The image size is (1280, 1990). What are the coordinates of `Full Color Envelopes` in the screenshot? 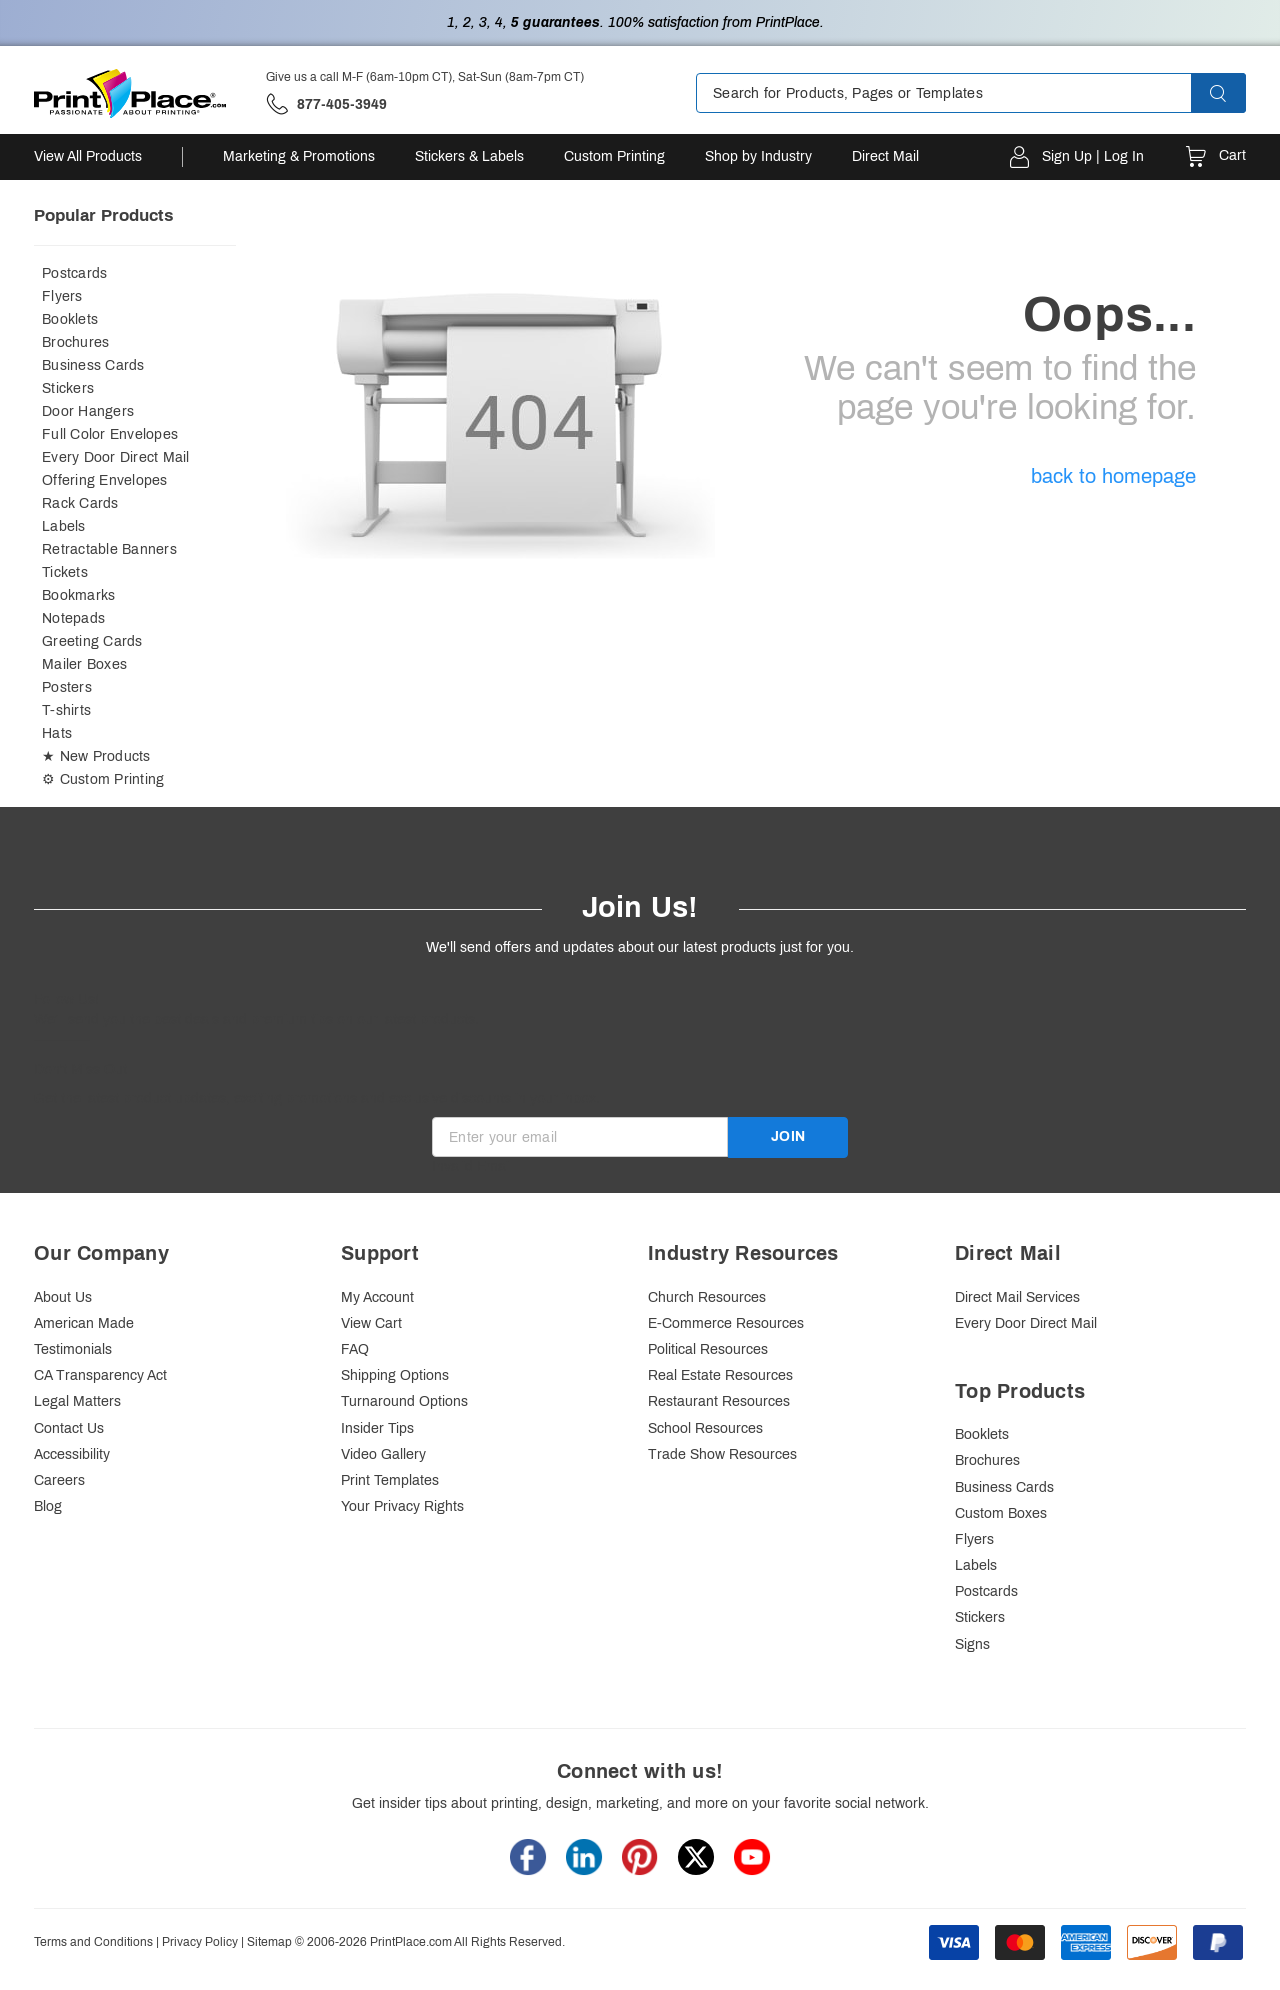 It's located at (110, 434).